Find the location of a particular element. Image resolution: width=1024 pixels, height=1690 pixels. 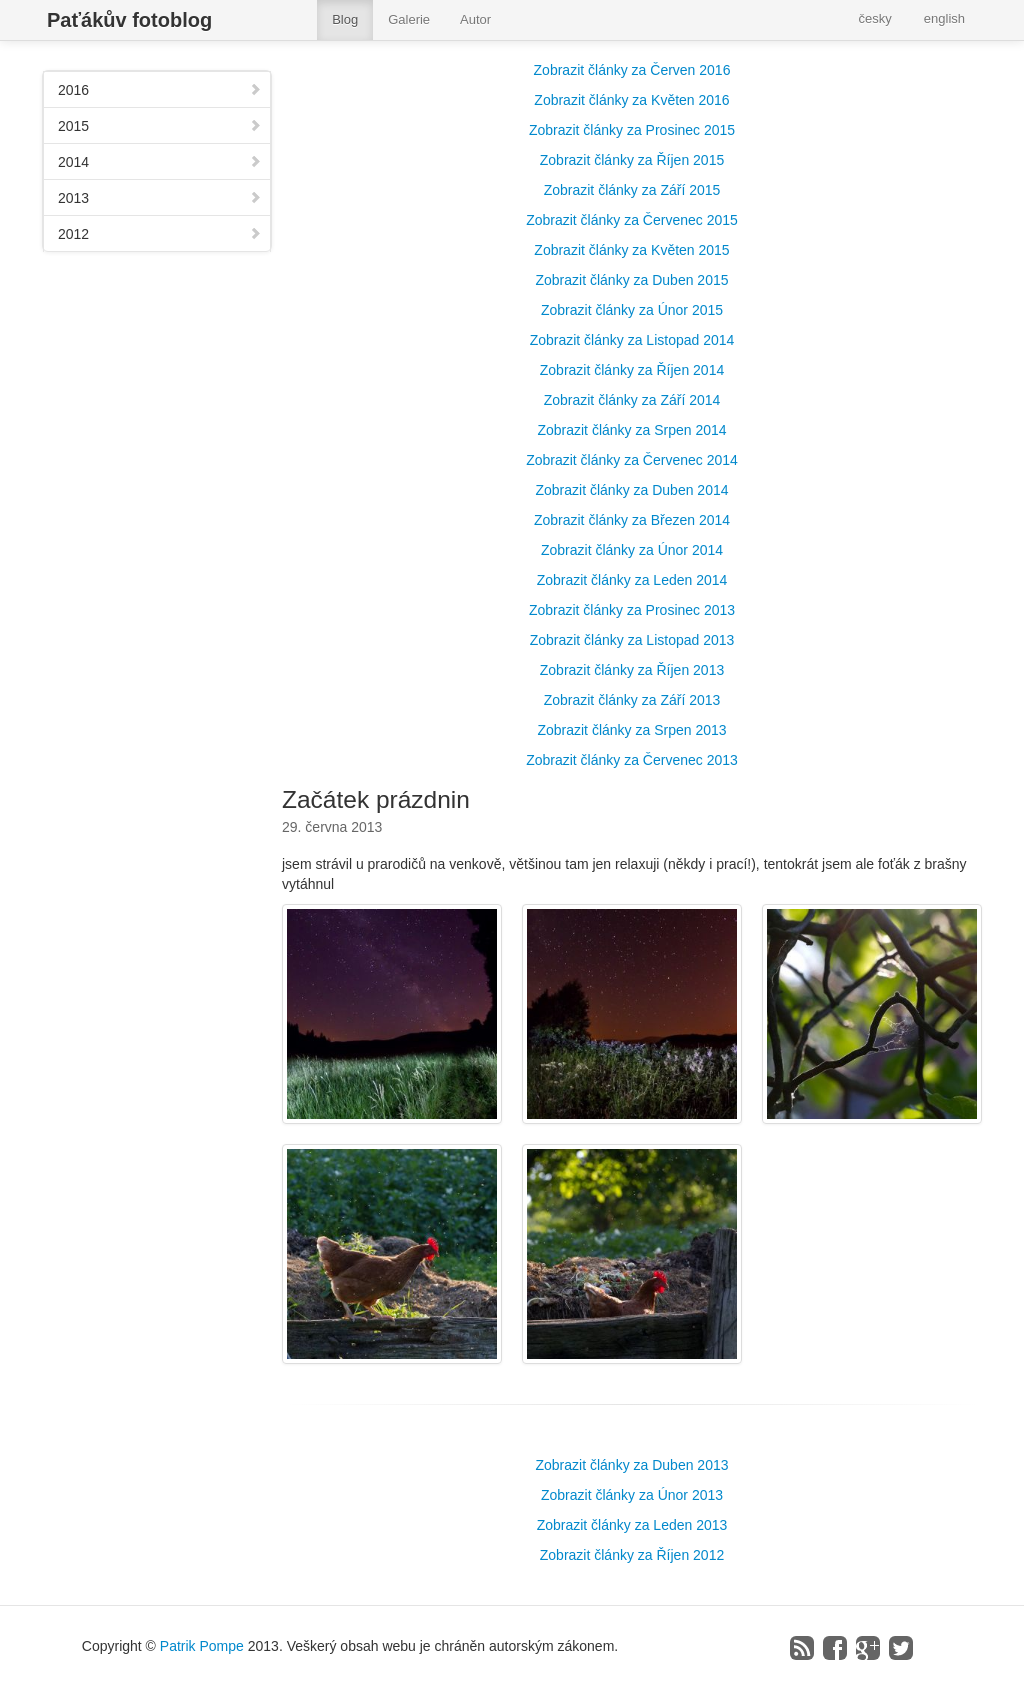

Zobrazit články za Leden 2014 is located at coordinates (632, 580).